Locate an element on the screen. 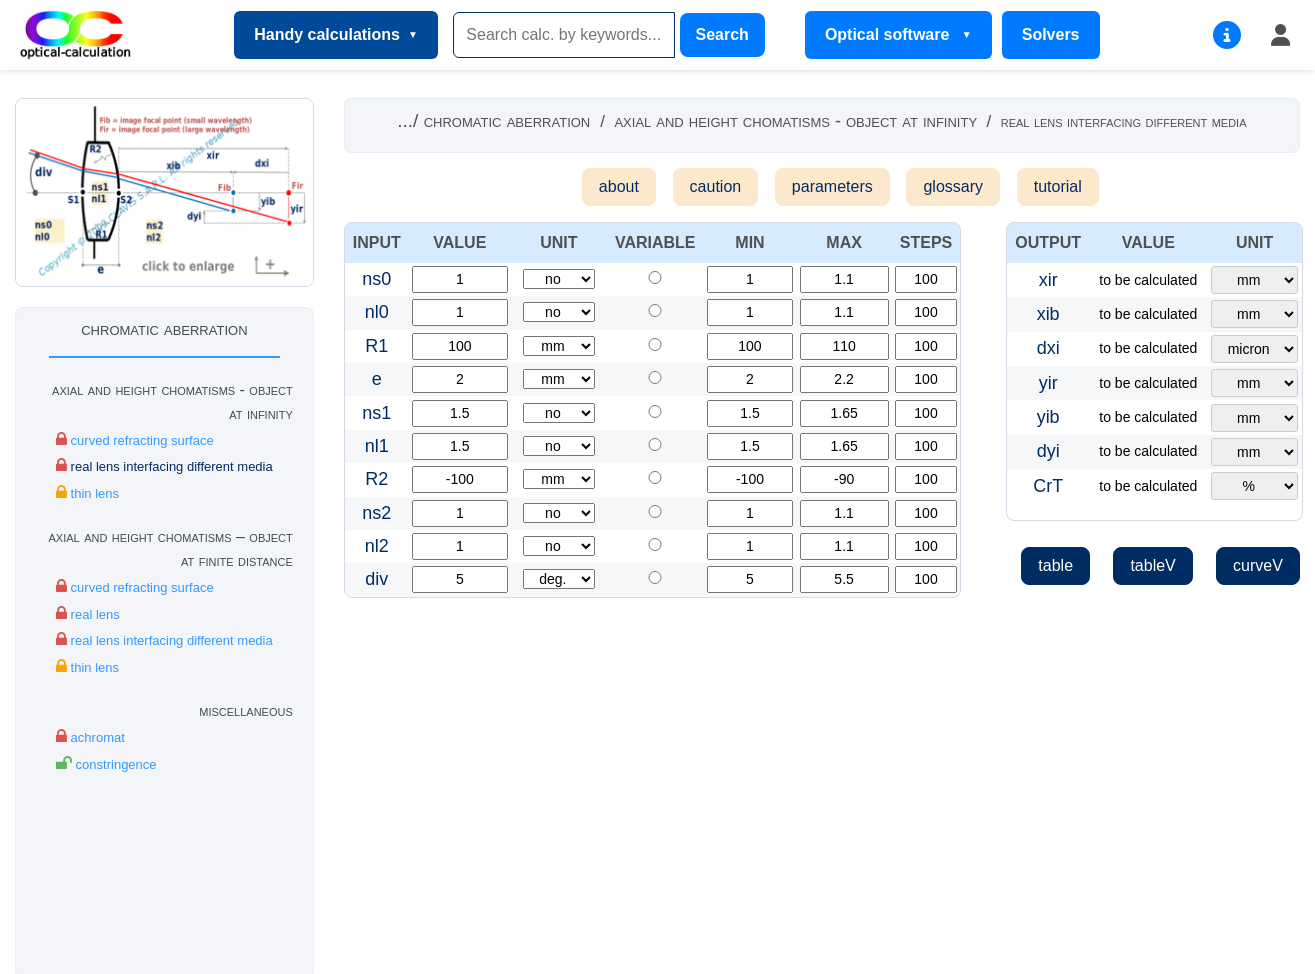 The image size is (1315, 974). caution is located at coordinates (716, 186).